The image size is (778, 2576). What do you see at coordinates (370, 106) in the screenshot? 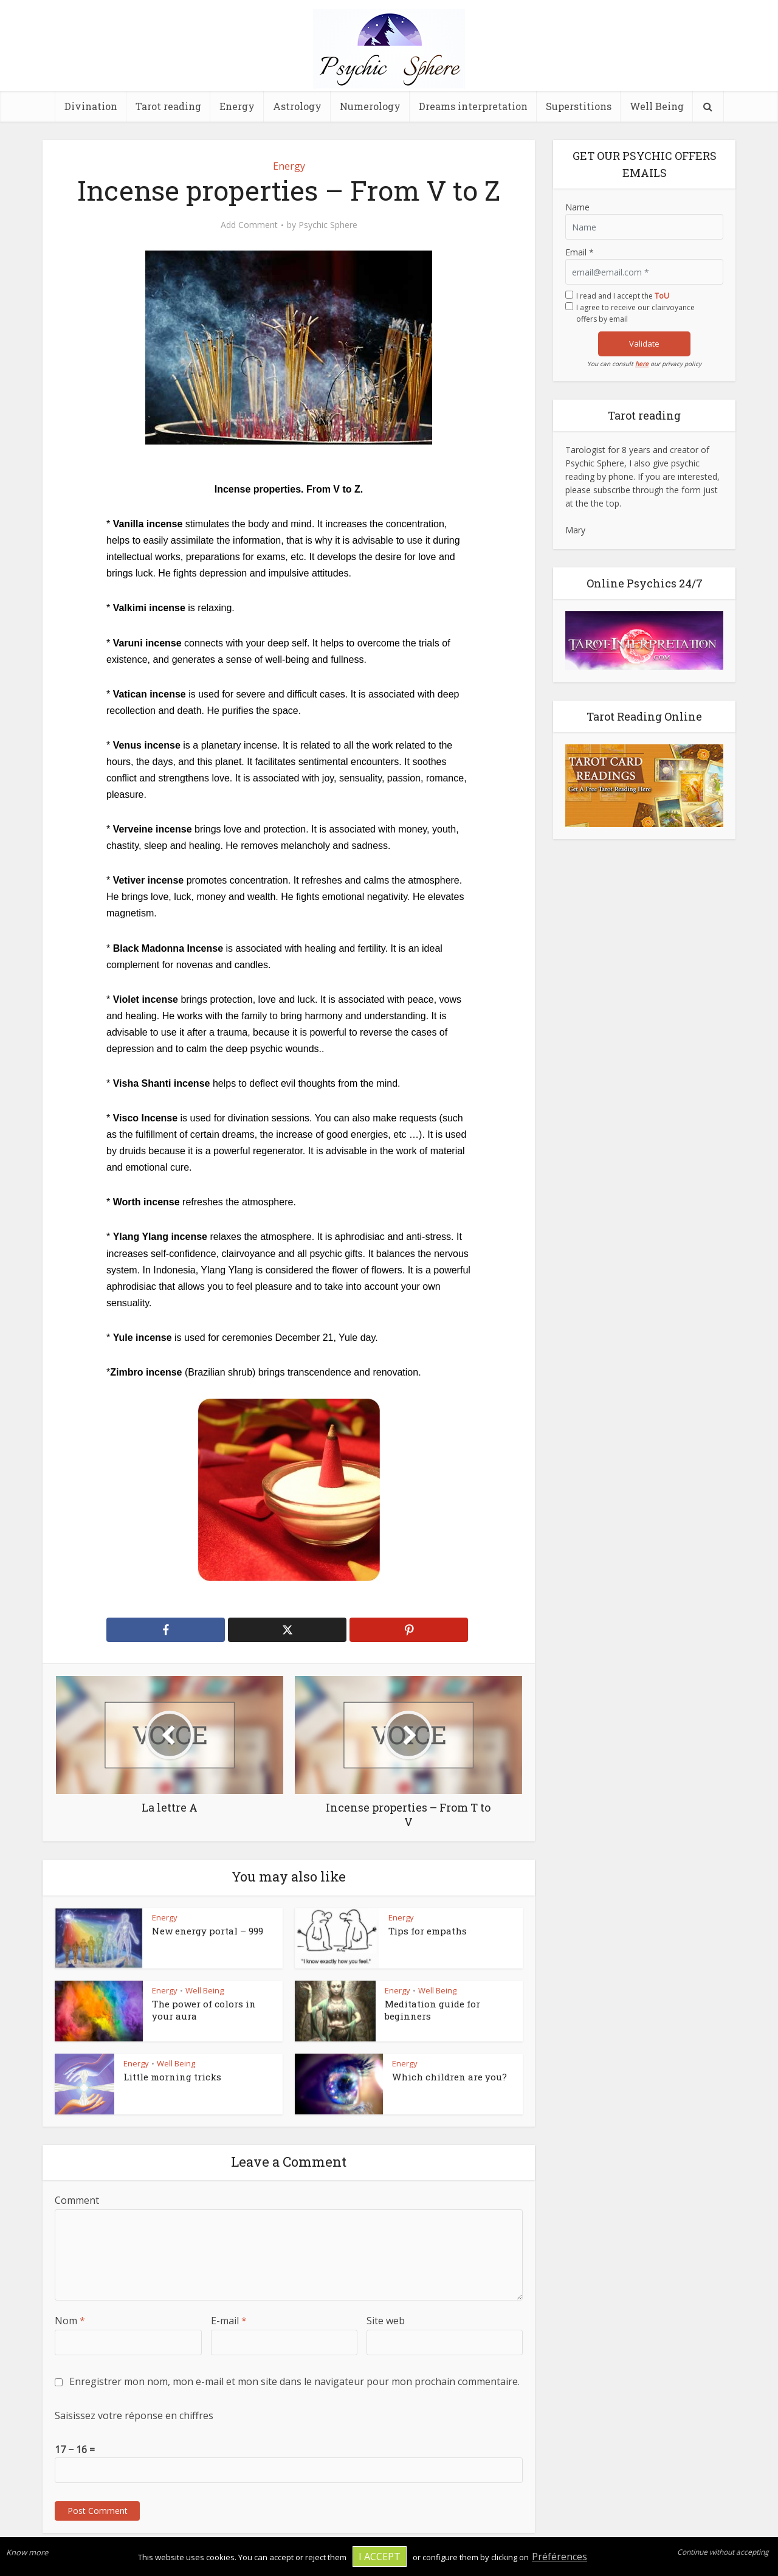
I see `Numerology` at bounding box center [370, 106].